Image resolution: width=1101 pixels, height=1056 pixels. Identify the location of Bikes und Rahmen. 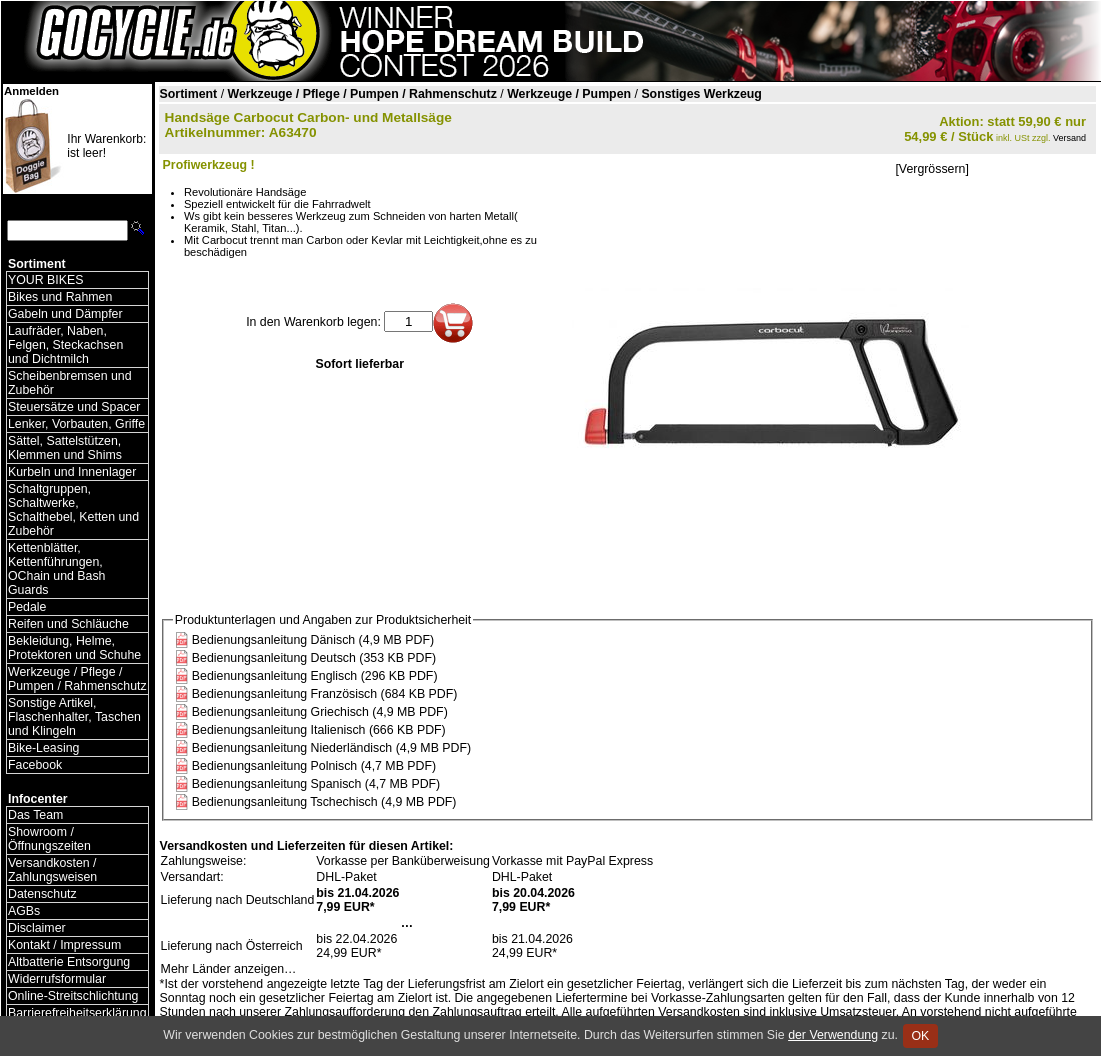
(60, 297).